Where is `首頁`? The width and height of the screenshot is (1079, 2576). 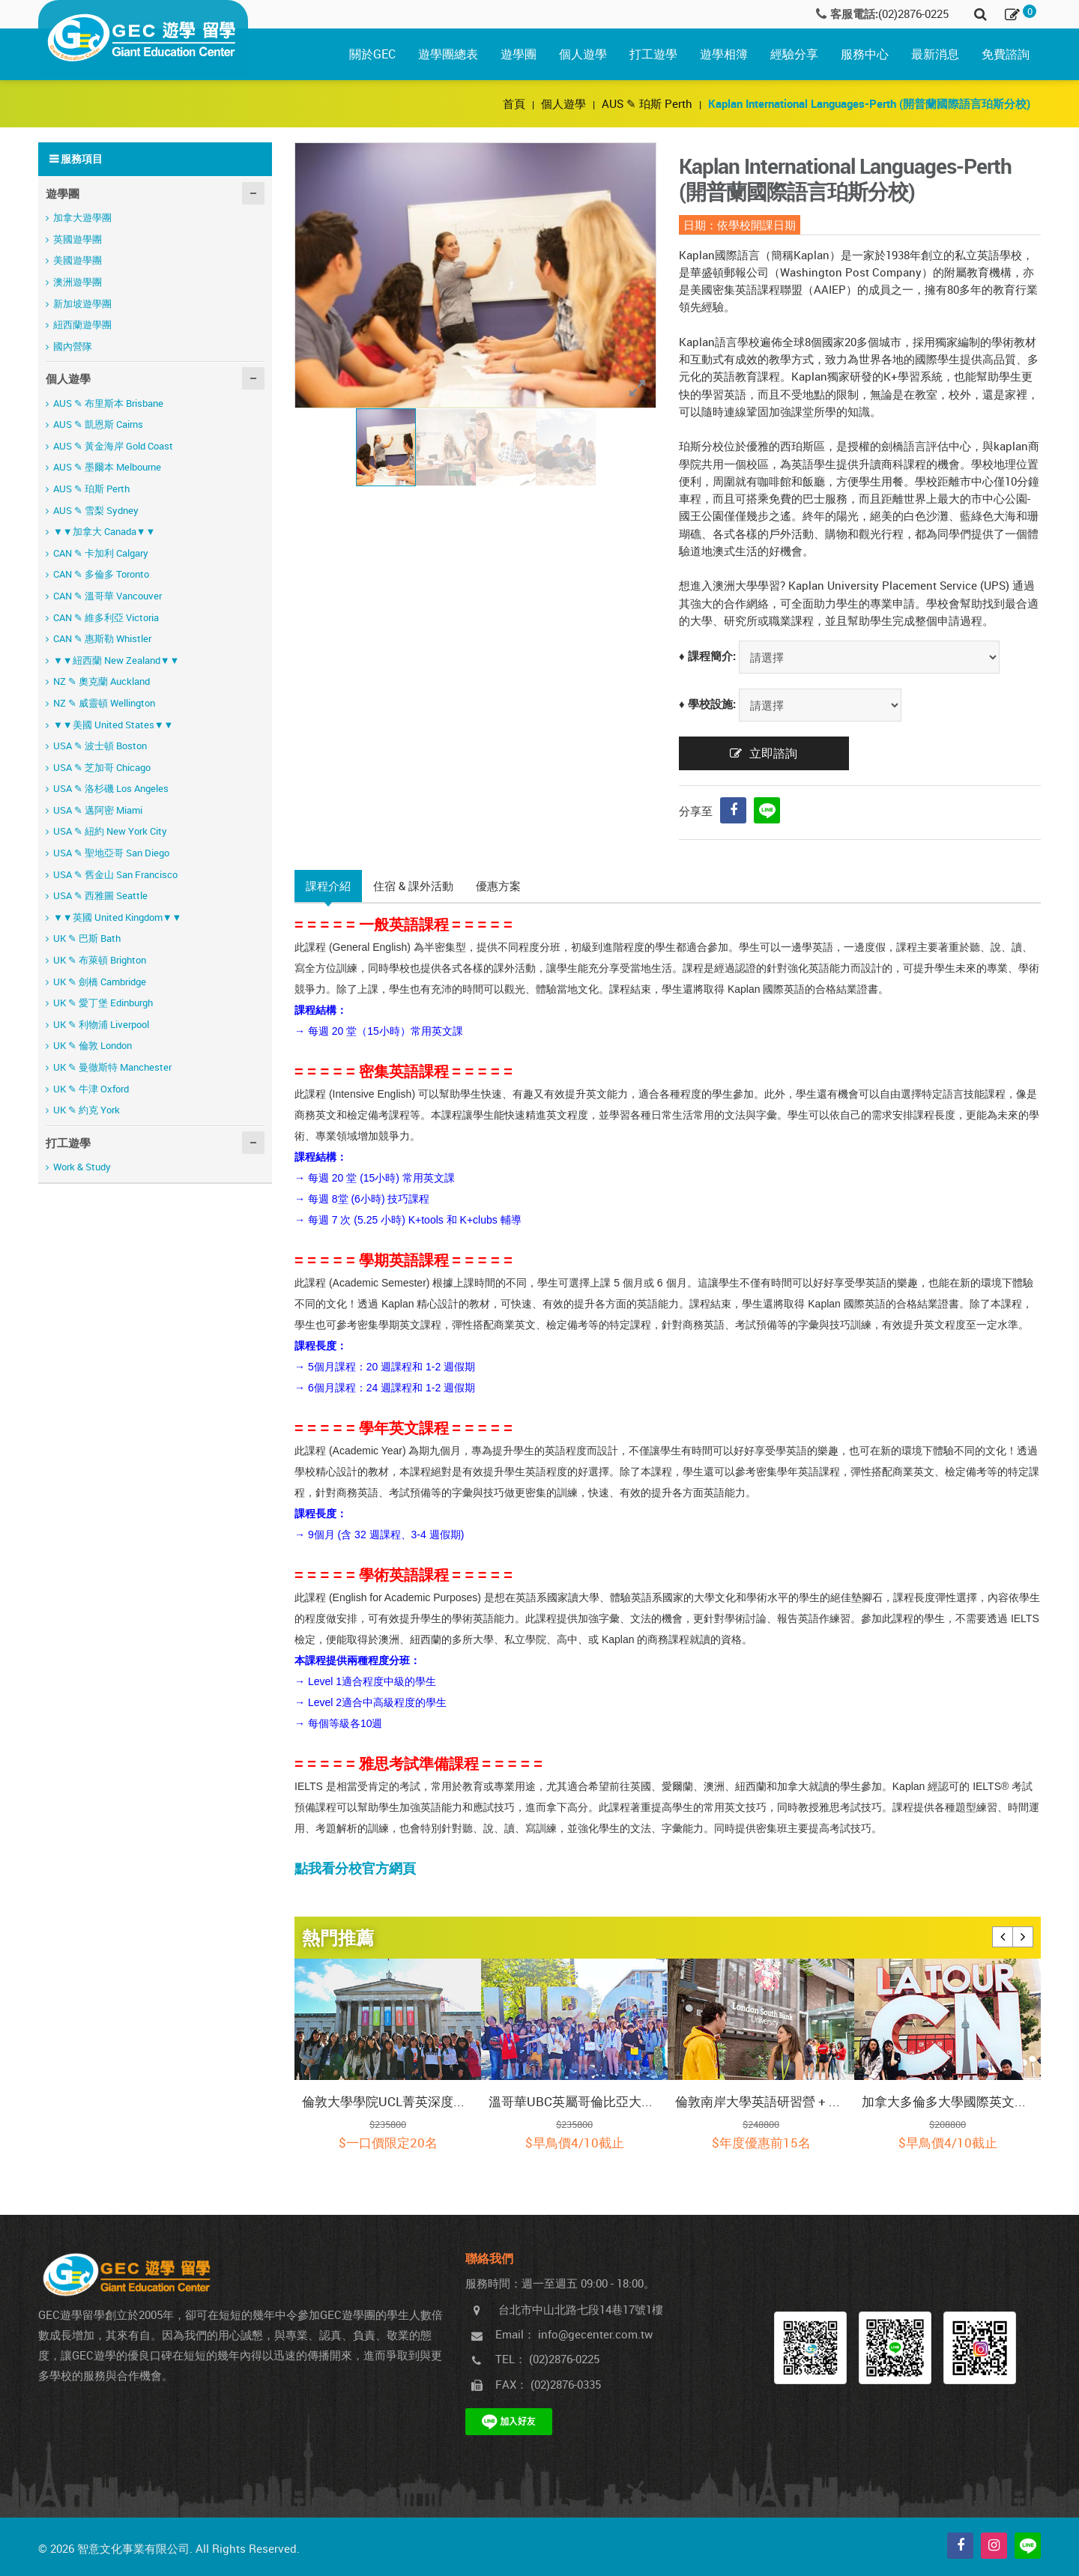
首頁 is located at coordinates (515, 103).